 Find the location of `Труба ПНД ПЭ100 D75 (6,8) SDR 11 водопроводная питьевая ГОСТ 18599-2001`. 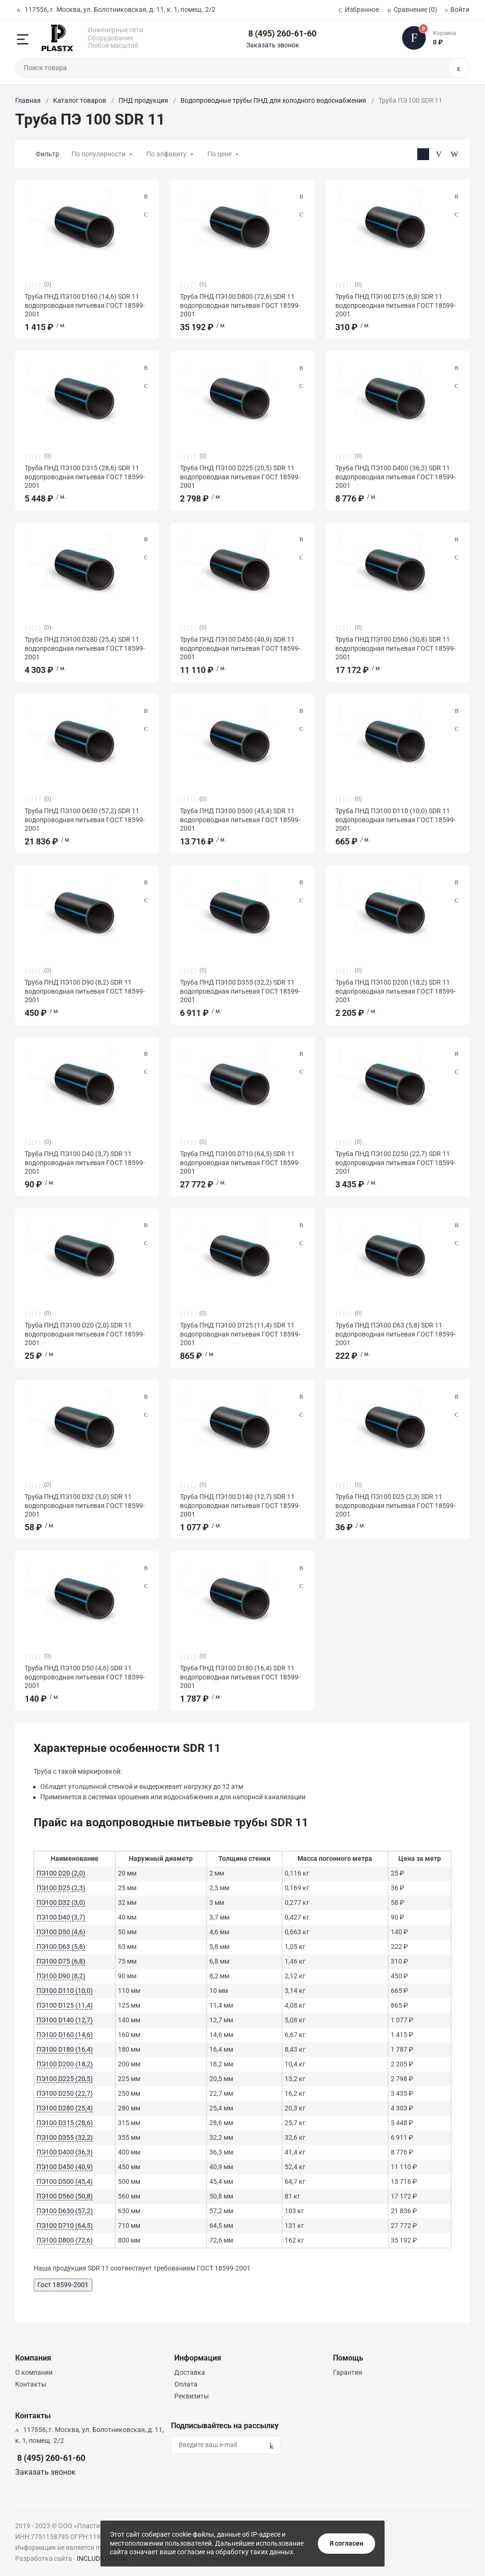

Труба ПНД ПЭ100 D75 (6,8) SDR 11 водопроводная питьевая ГОСТ 18599-2001 is located at coordinates (395, 305).